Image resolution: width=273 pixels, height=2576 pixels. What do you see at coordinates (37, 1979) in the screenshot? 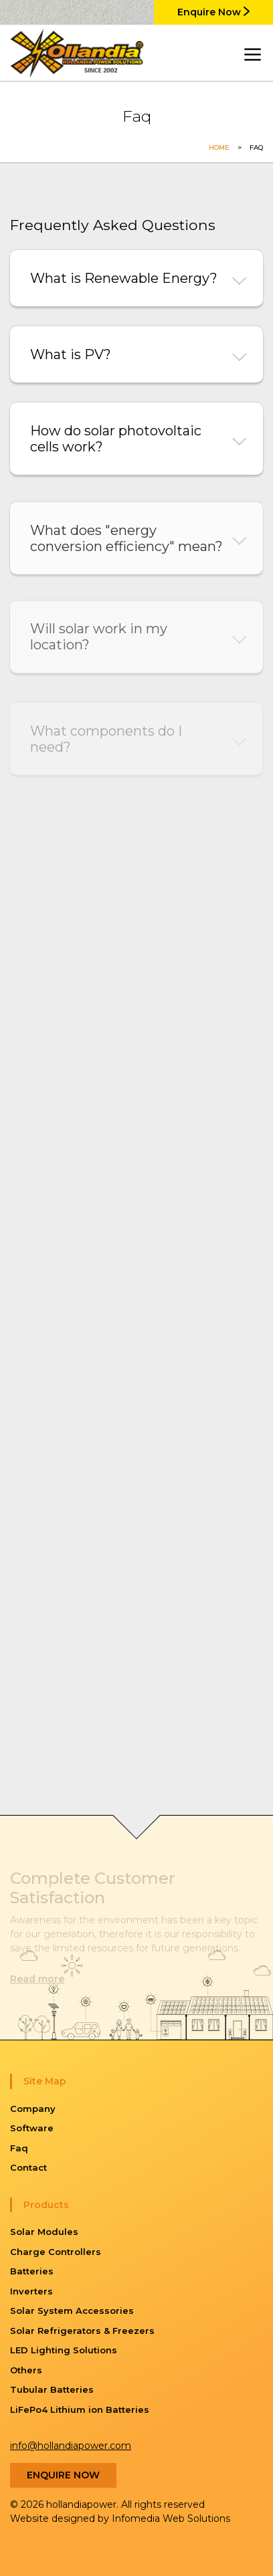
I see `Read more` at bounding box center [37, 1979].